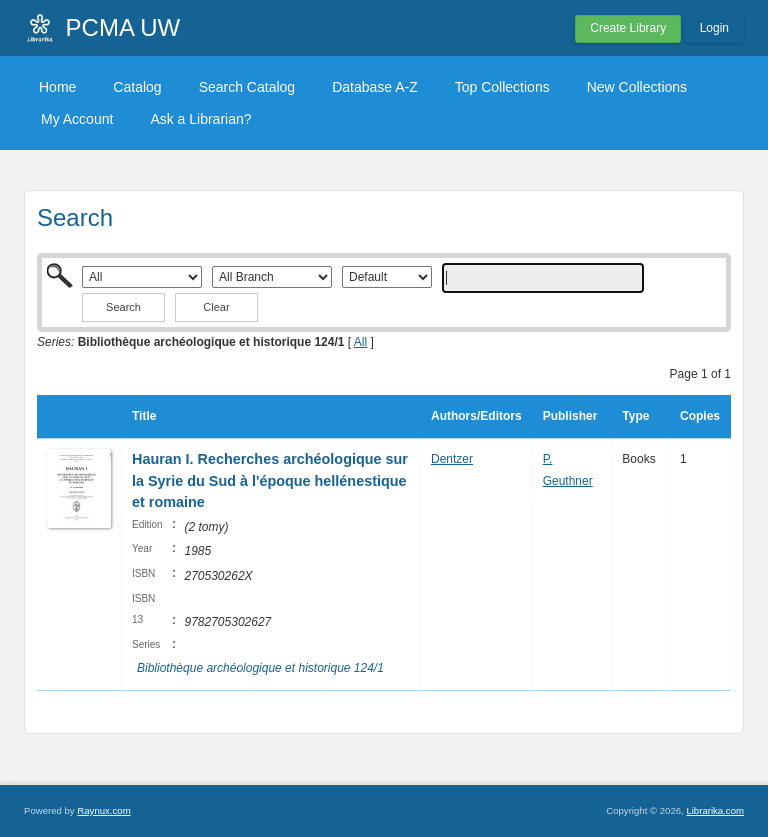 This screenshot has height=837, width=768. I want to click on Raynux.com, so click(103, 810).